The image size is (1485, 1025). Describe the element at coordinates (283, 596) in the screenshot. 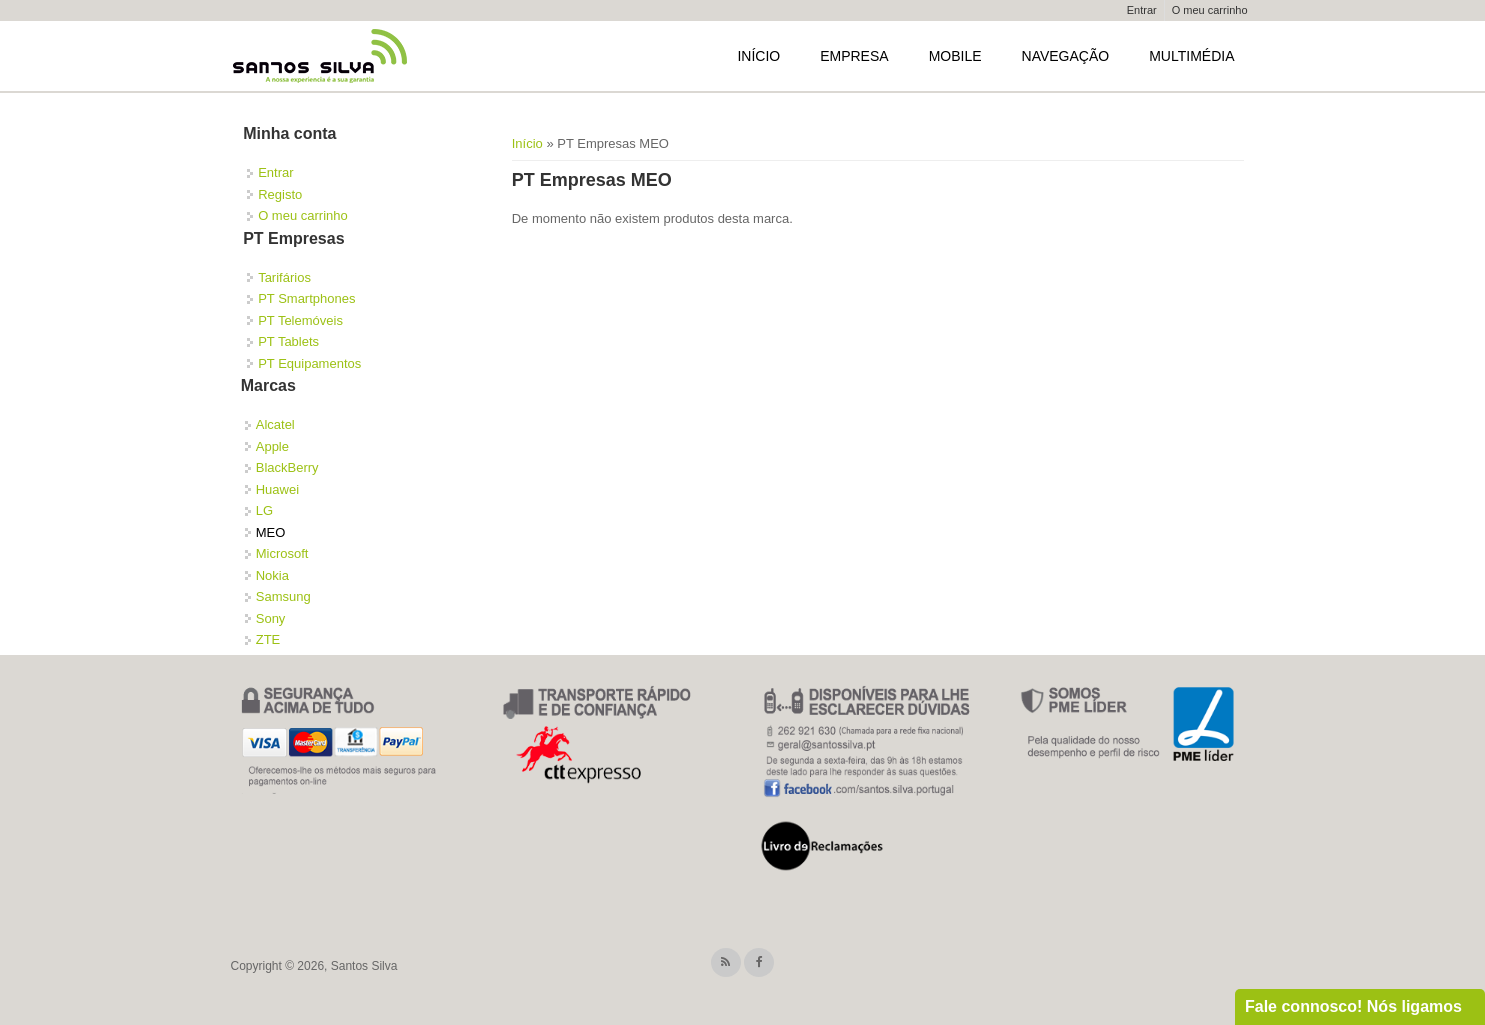

I see `Samsung` at that location.